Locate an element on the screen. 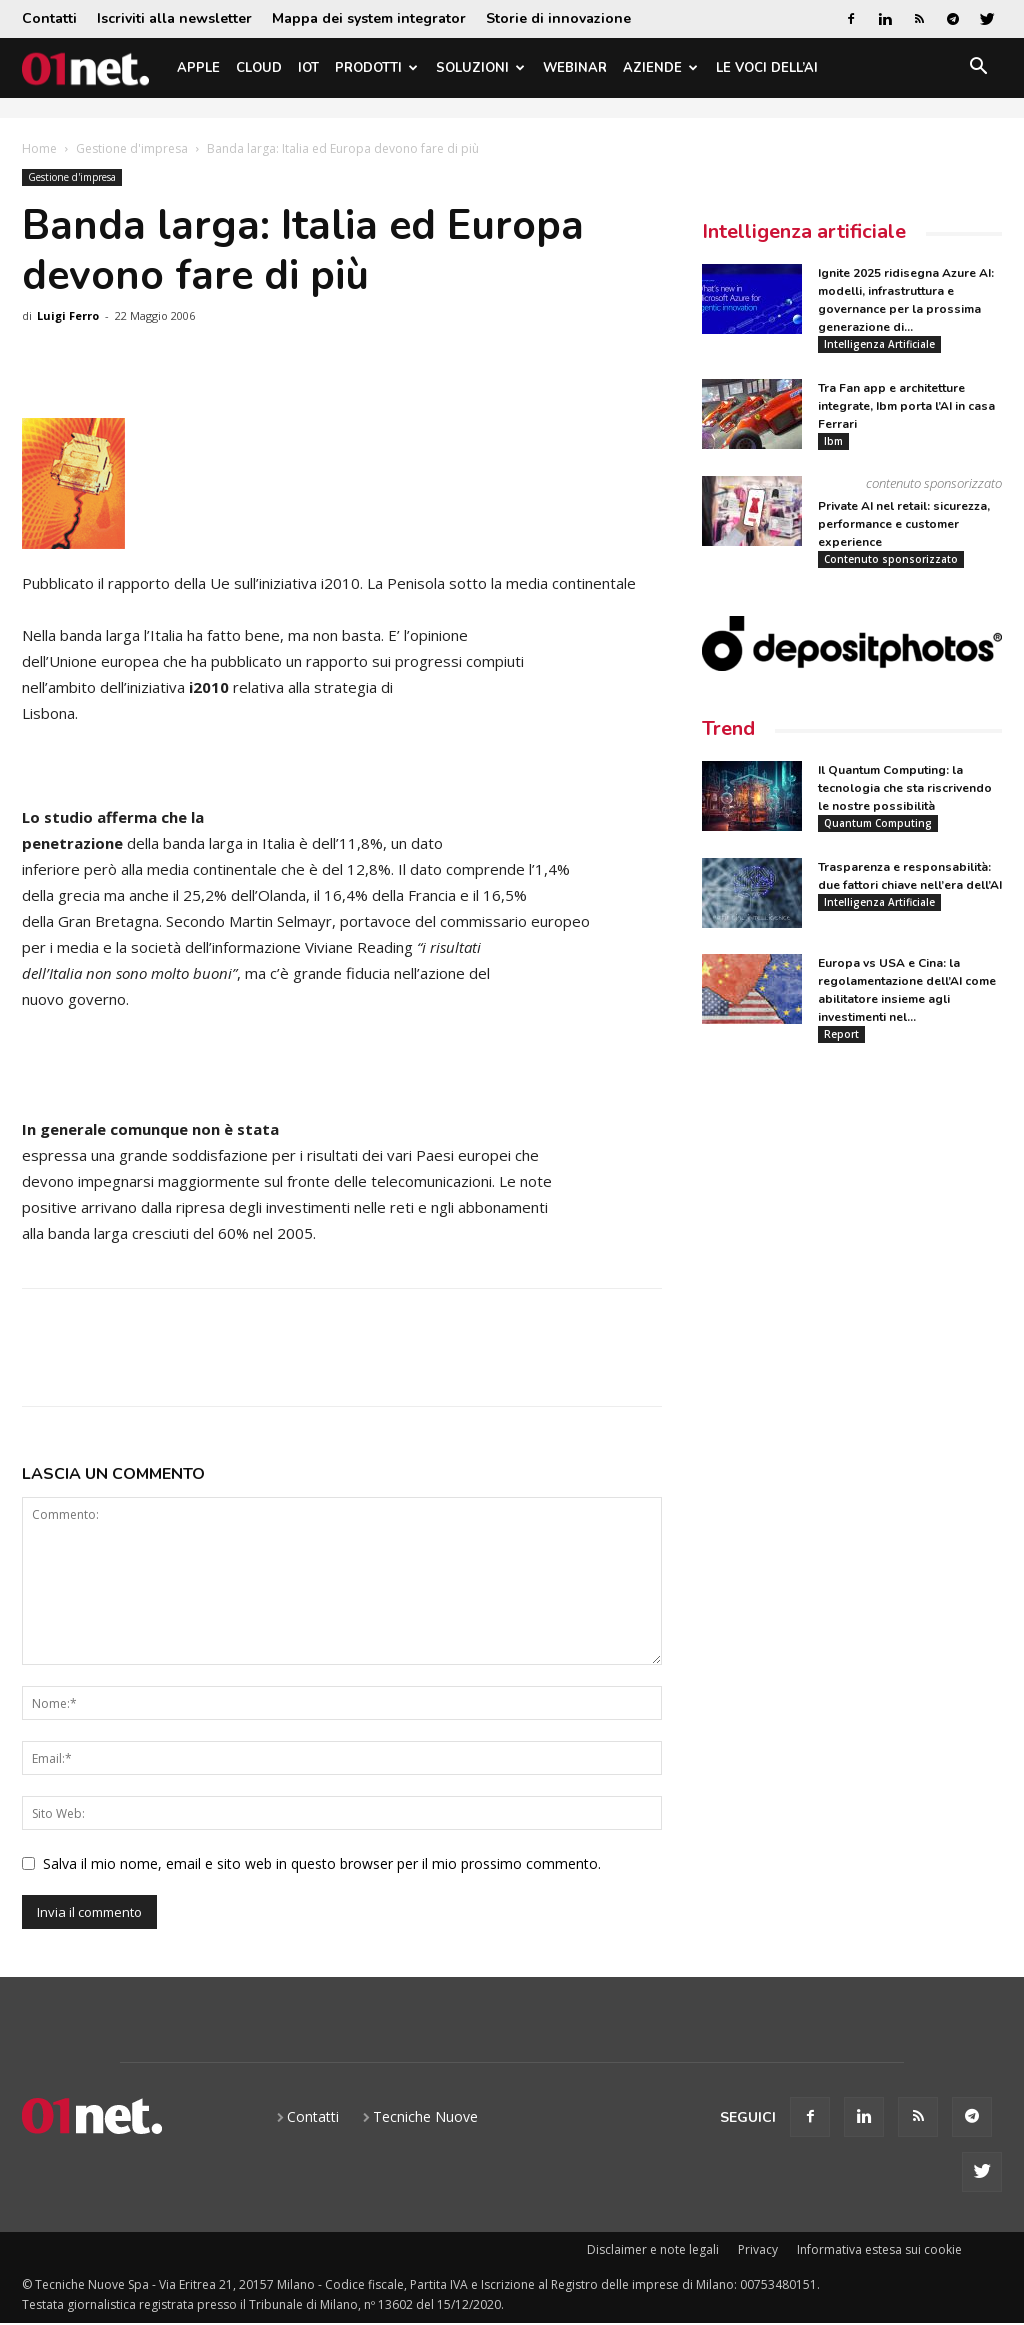 The height and width of the screenshot is (2325, 1024). Home is located at coordinates (39, 148).